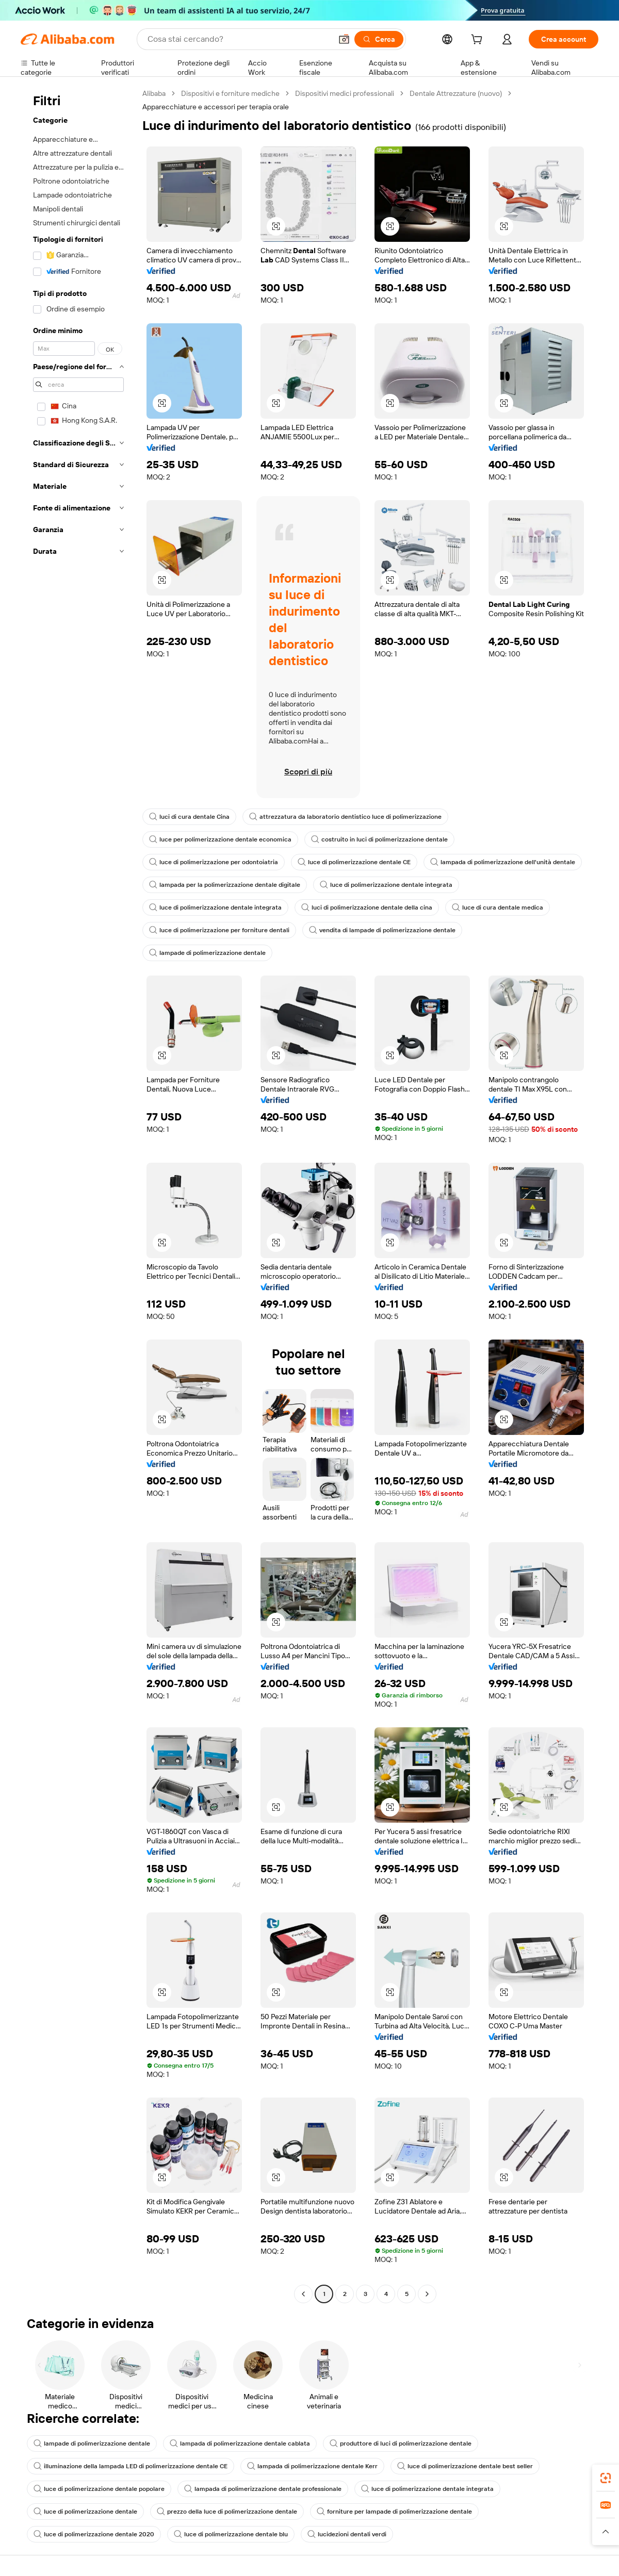 This screenshot has width=619, height=2576. I want to click on luce di polimerizzazione per forniture dentali, so click(219, 930).